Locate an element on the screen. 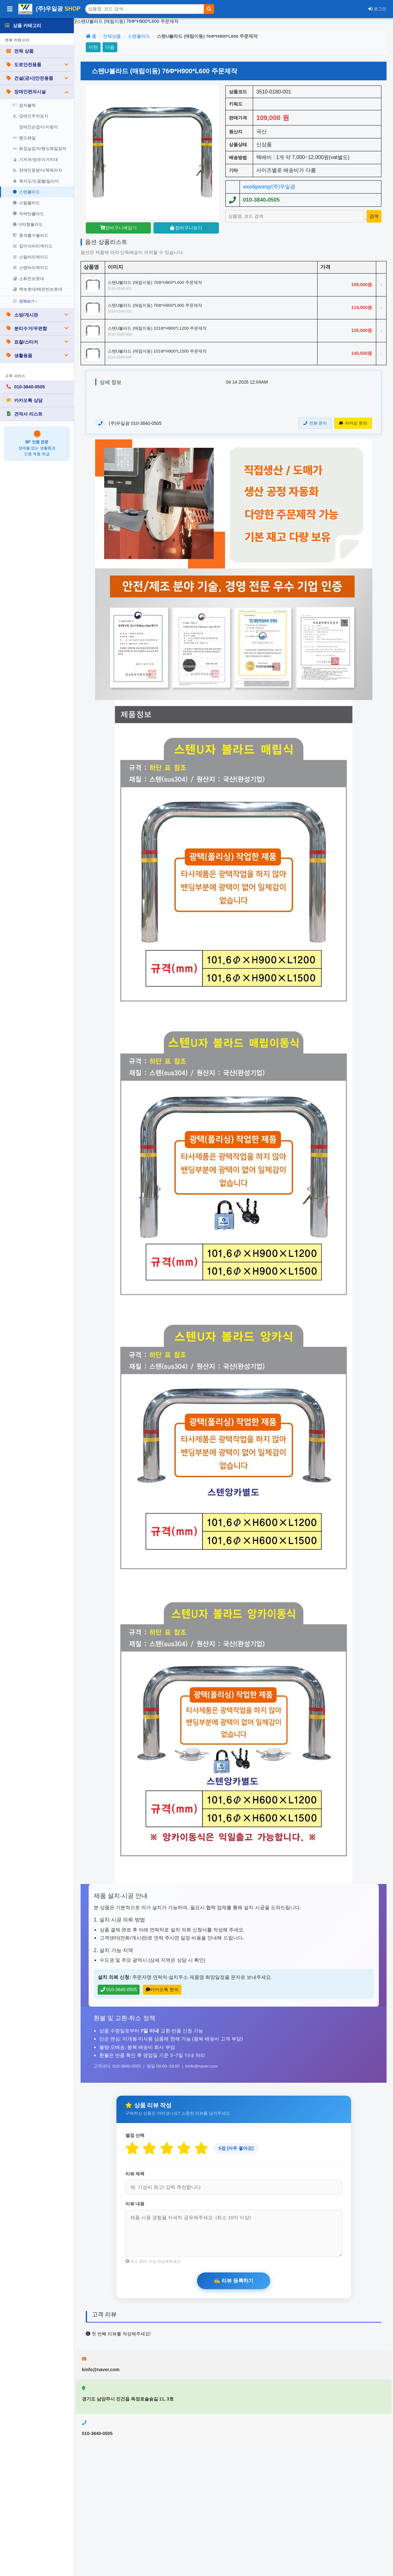 Image resolution: width=393 pixels, height=2576 pixels. 리뷰 내용 is located at coordinates (135, 2203).